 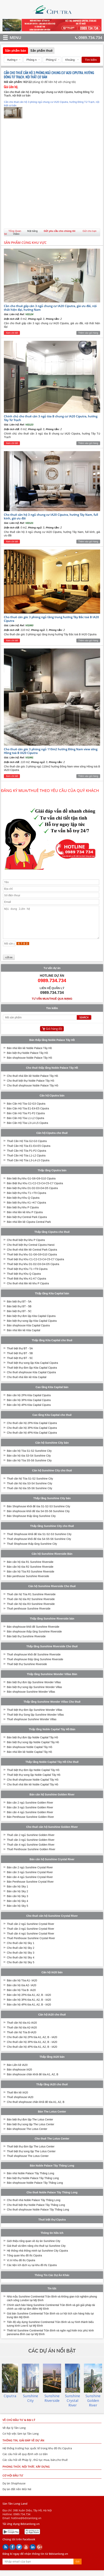 I want to click on Bán biệt thự đơn lập The Lotus Center, so click(x=30, y=2125).